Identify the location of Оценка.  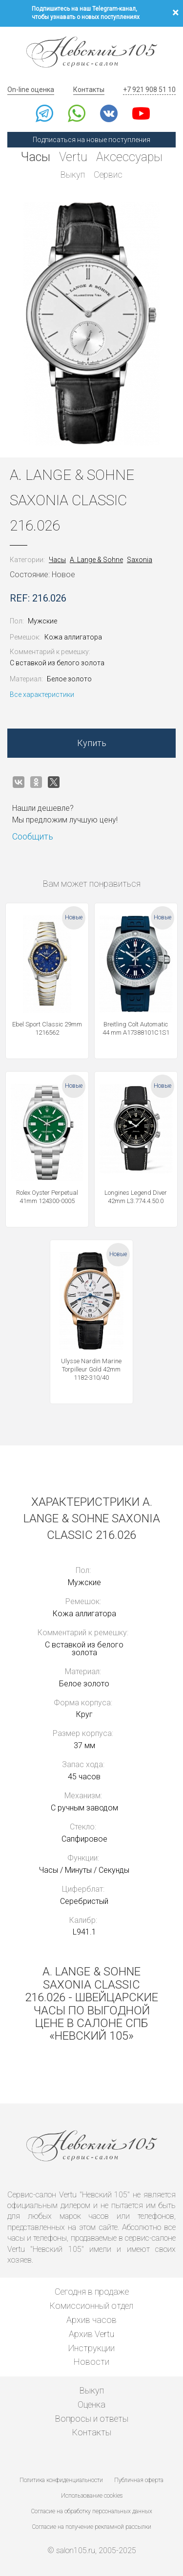
(91, 2404).